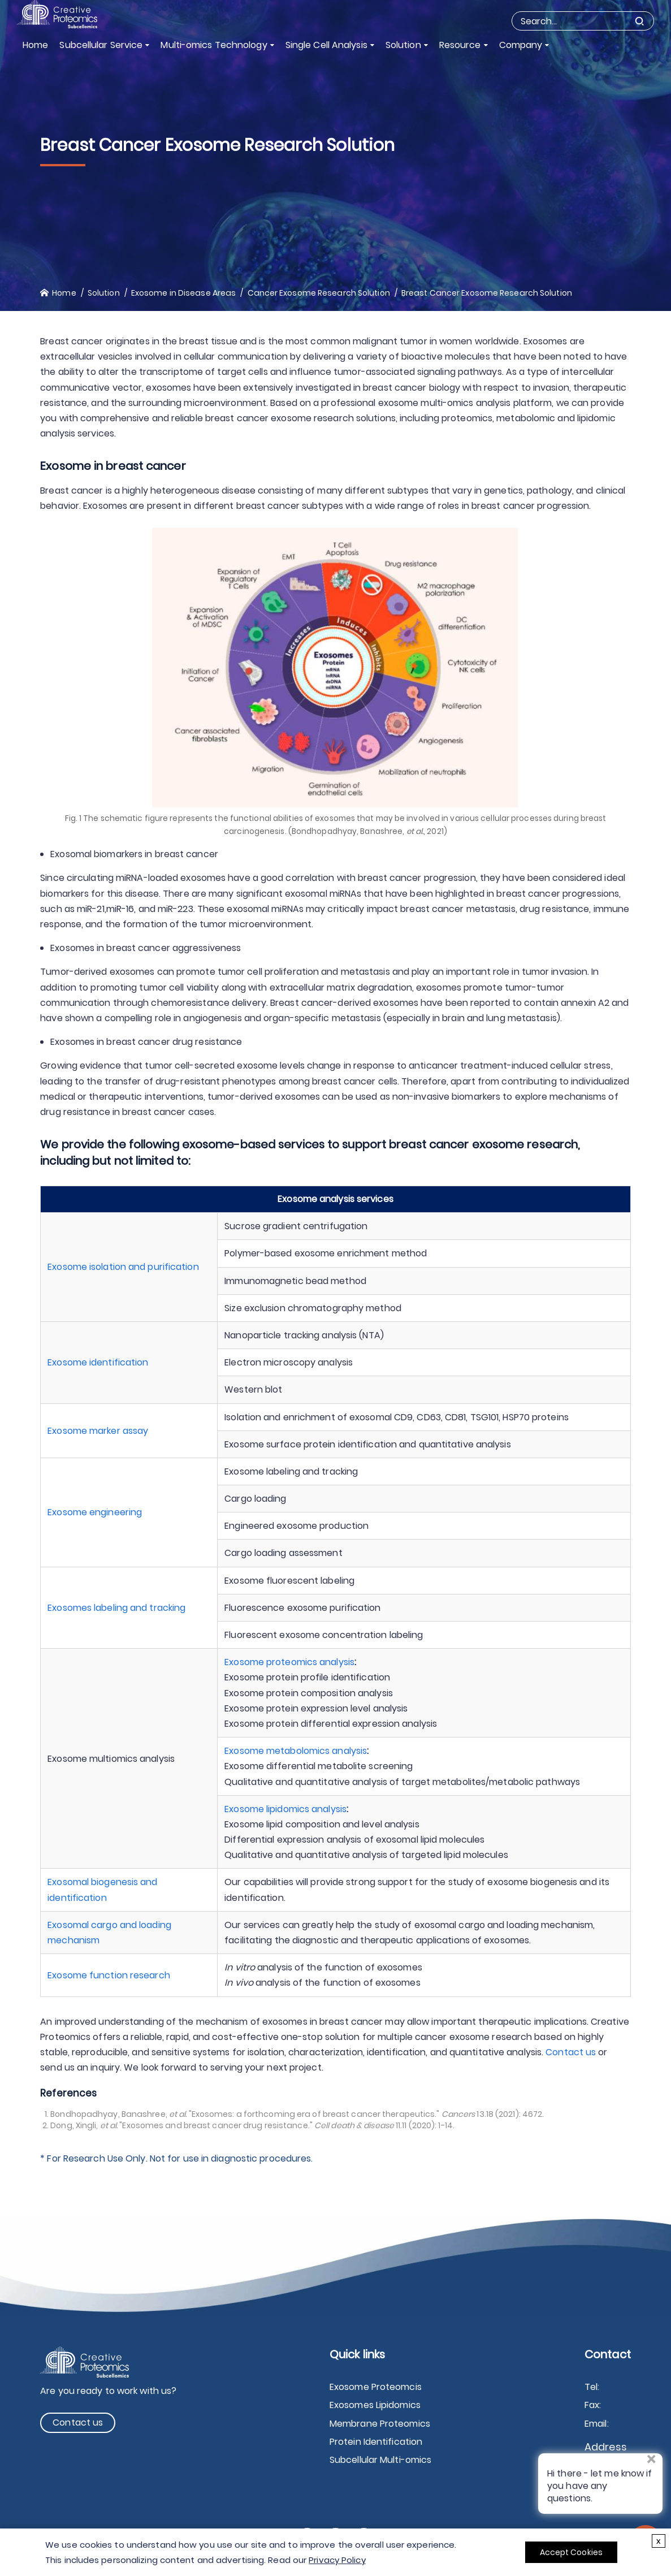 This screenshot has height=2576, width=671. What do you see at coordinates (380, 2423) in the screenshot?
I see `Membrane Proteomics` at bounding box center [380, 2423].